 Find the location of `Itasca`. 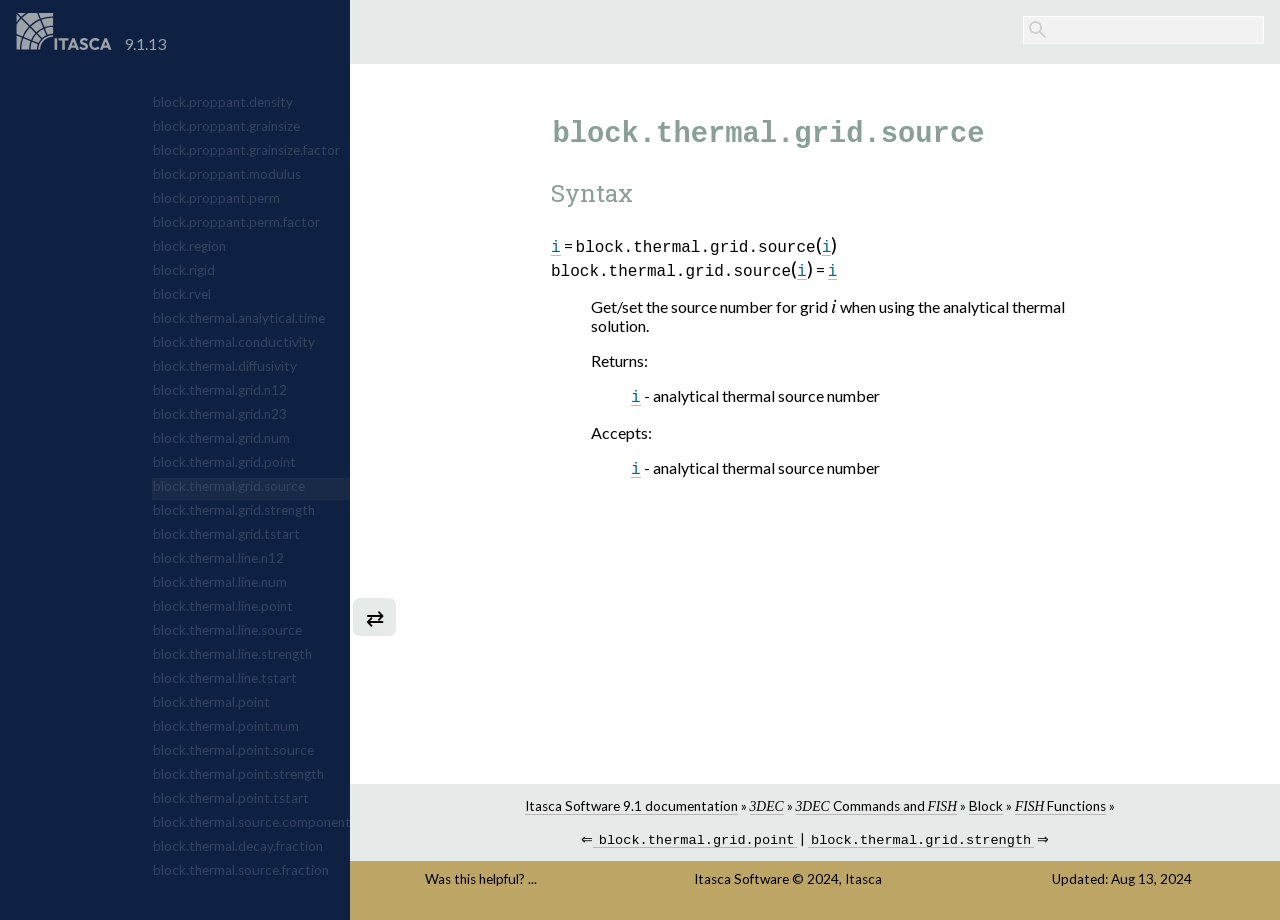

Itasca is located at coordinates (863, 881).